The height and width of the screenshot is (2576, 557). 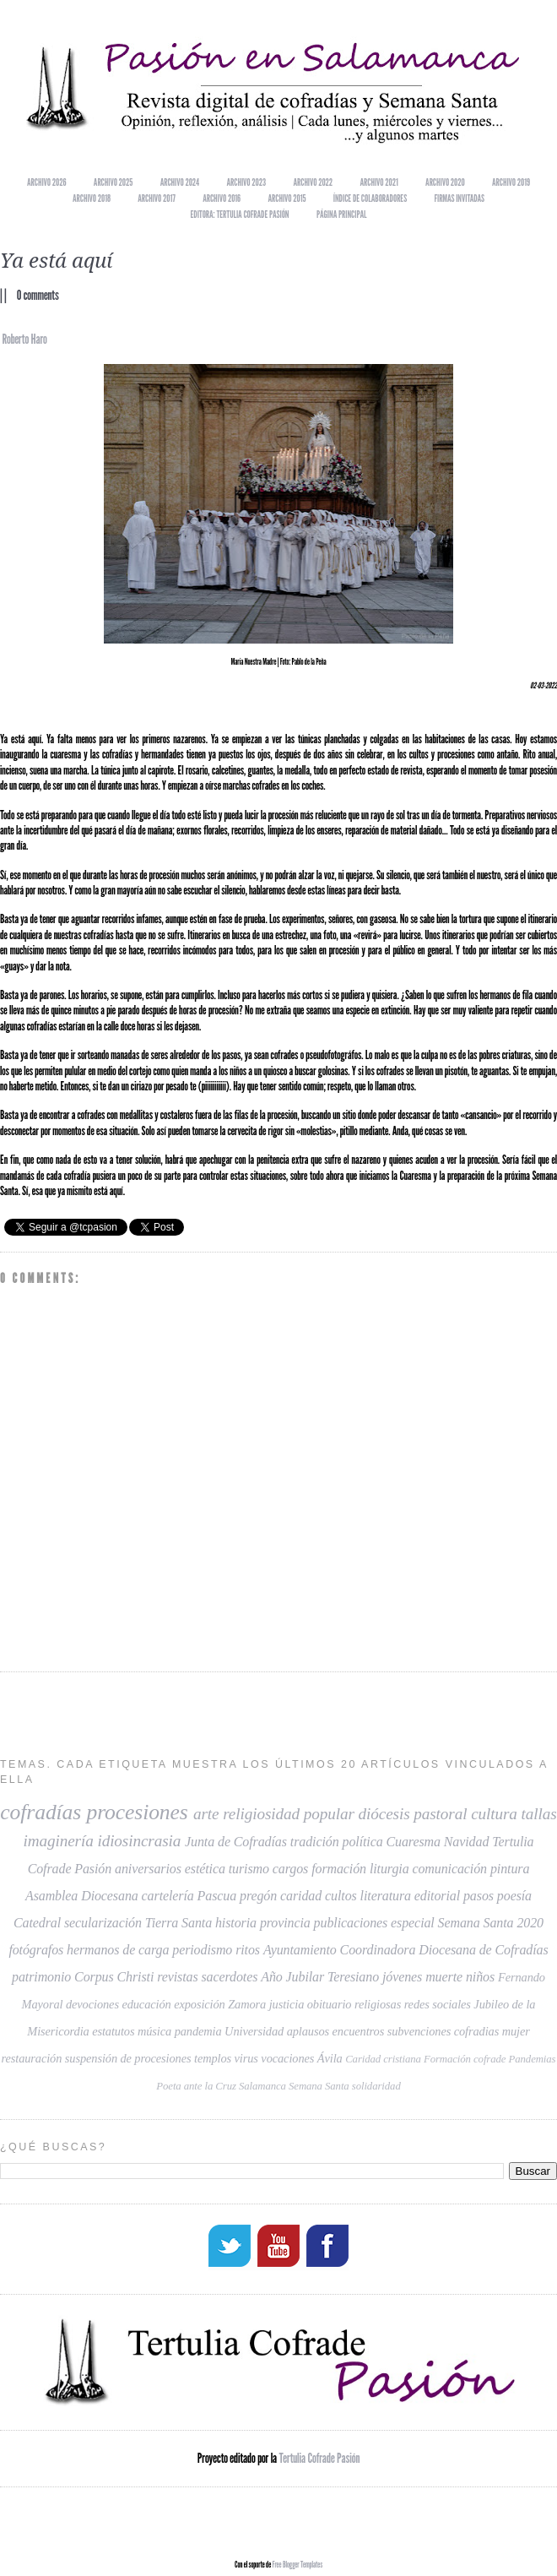 I want to click on virus, so click(x=246, y=2058).